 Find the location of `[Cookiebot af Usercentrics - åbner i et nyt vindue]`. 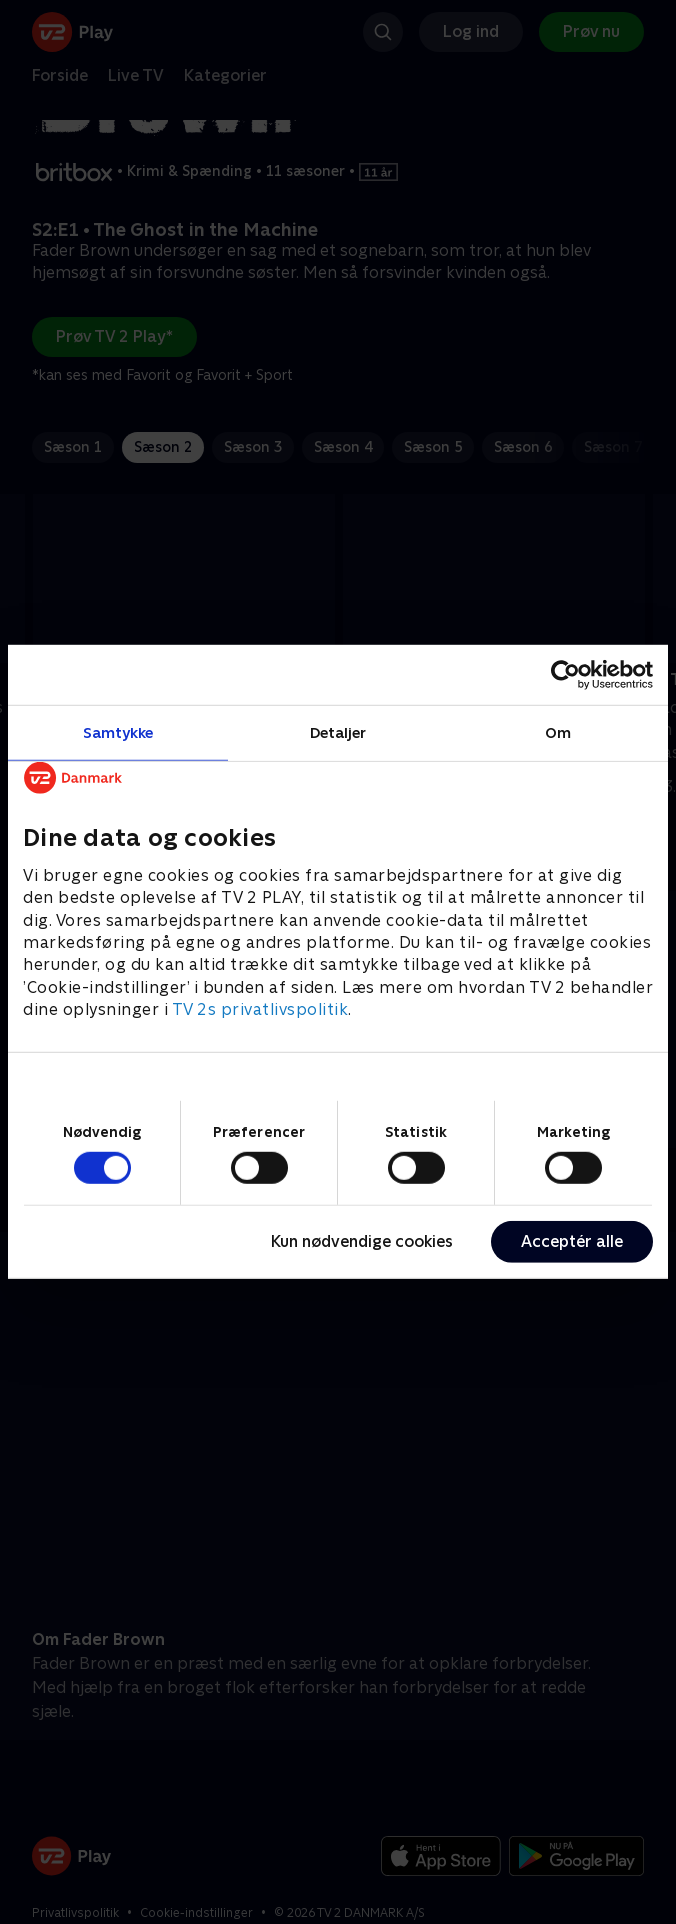

[Cookiebot af Usercentrics - åbner i et nyt vindue] is located at coordinates (565, 675).